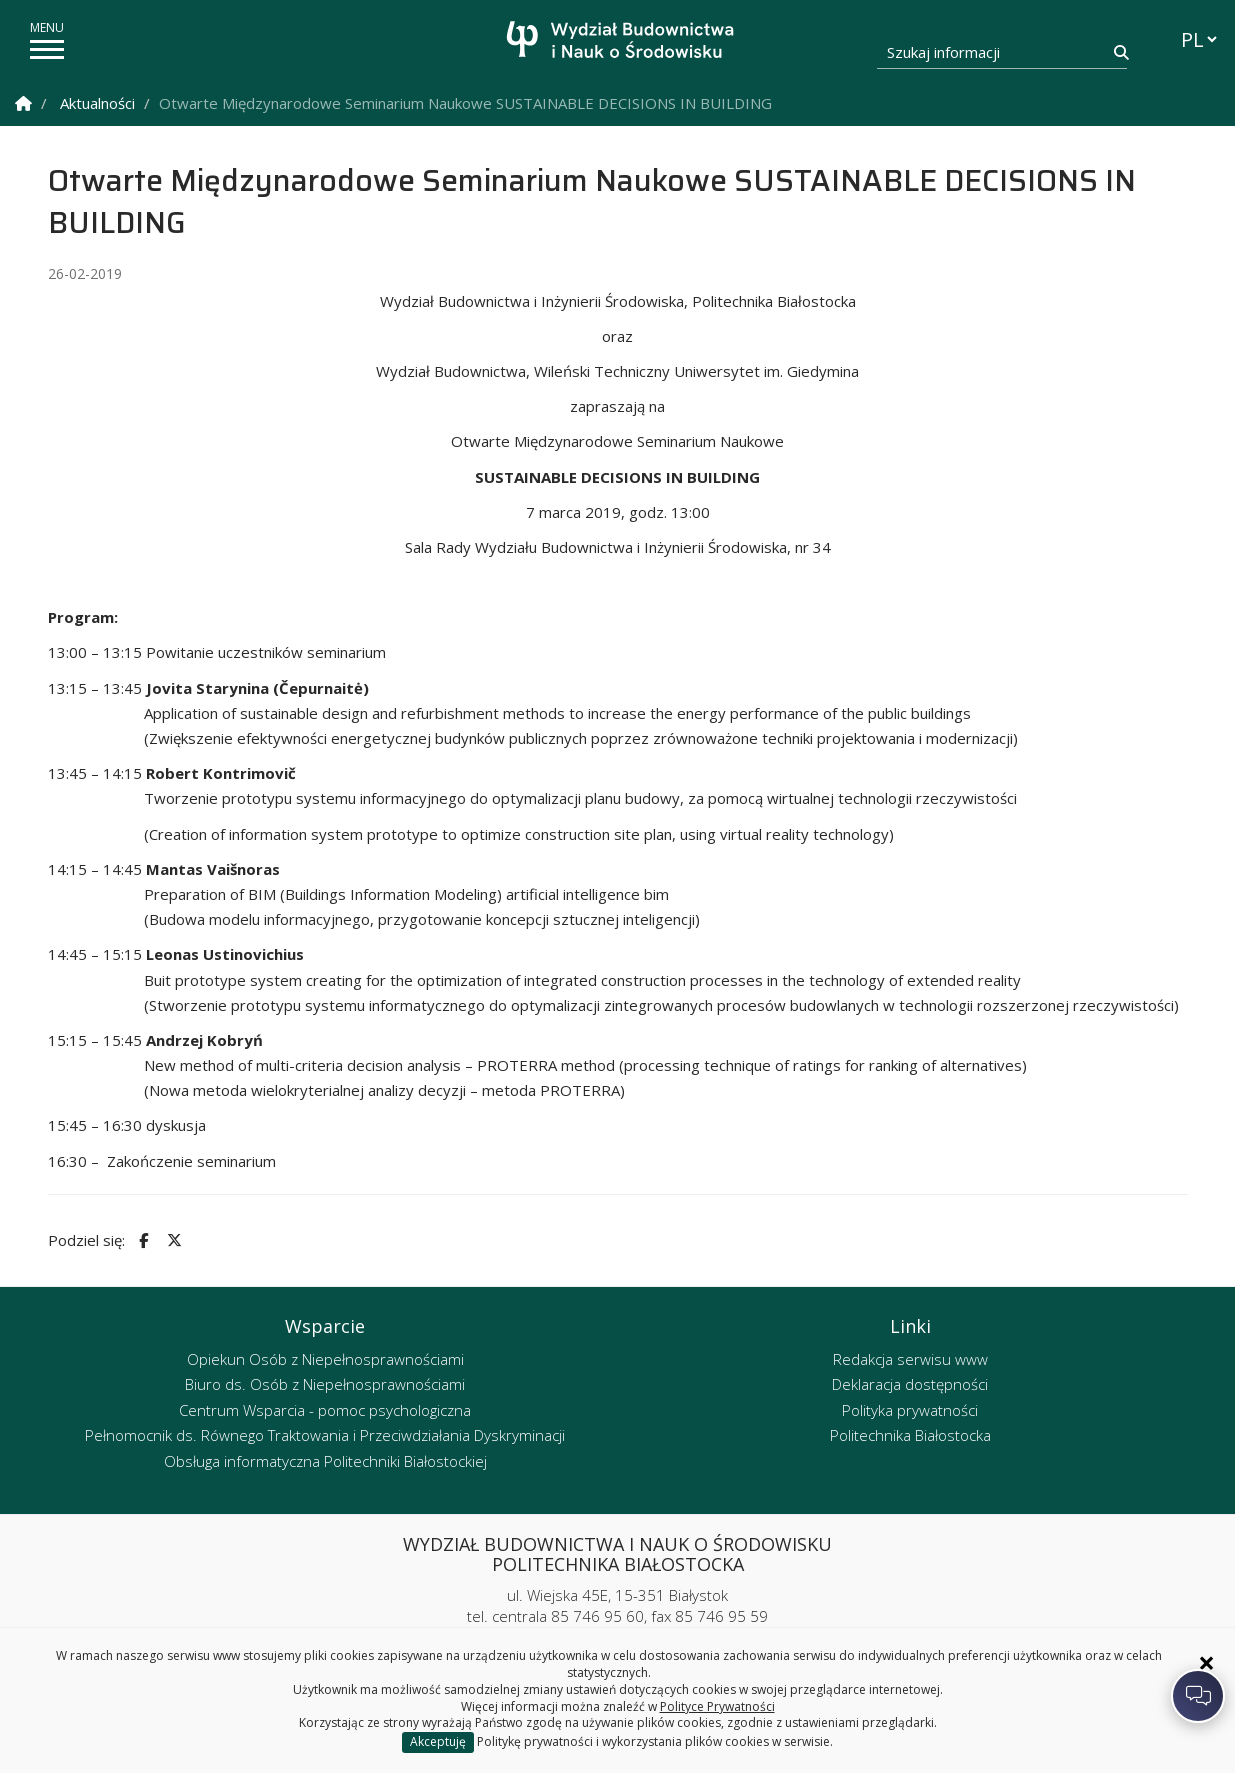 The height and width of the screenshot is (1773, 1235). I want to click on Akceptuję, so click(438, 1741).